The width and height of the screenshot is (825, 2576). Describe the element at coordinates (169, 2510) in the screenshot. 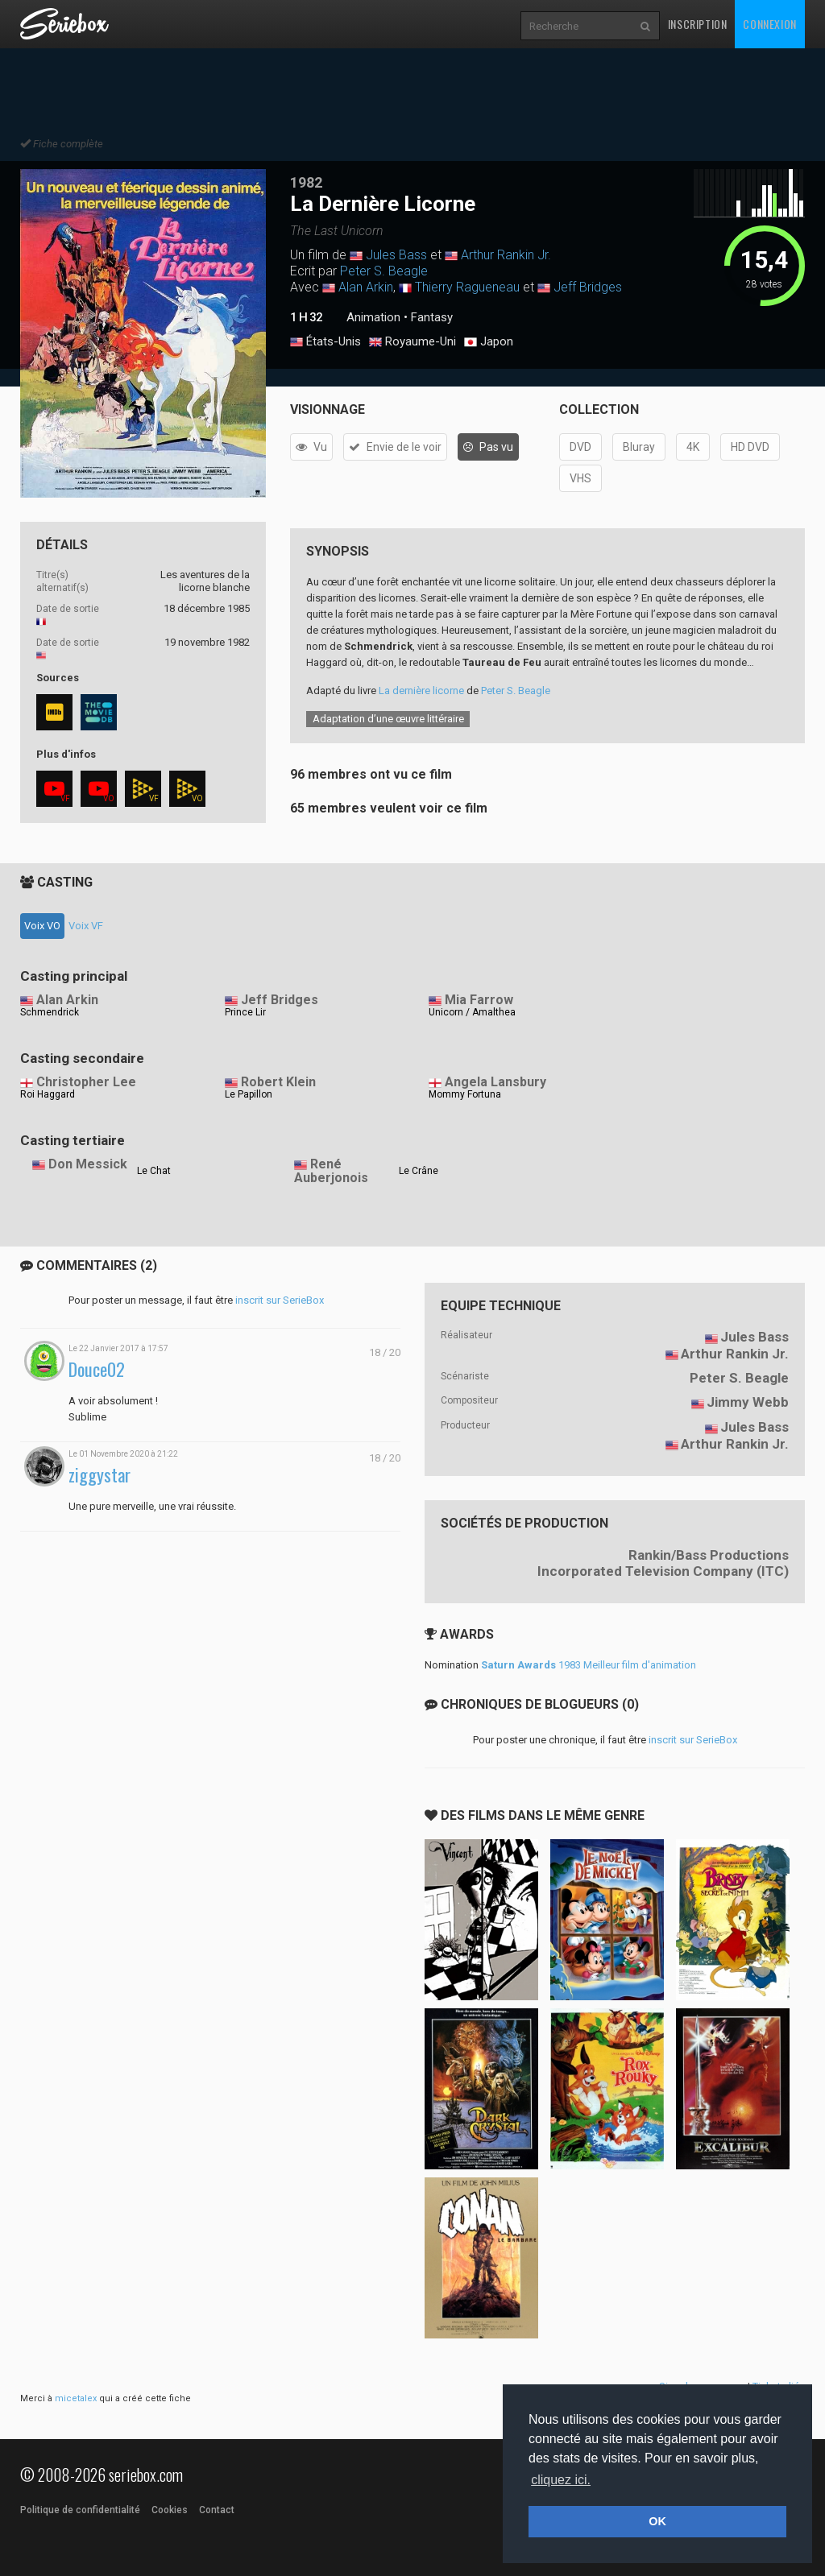

I see `Cookies` at that location.